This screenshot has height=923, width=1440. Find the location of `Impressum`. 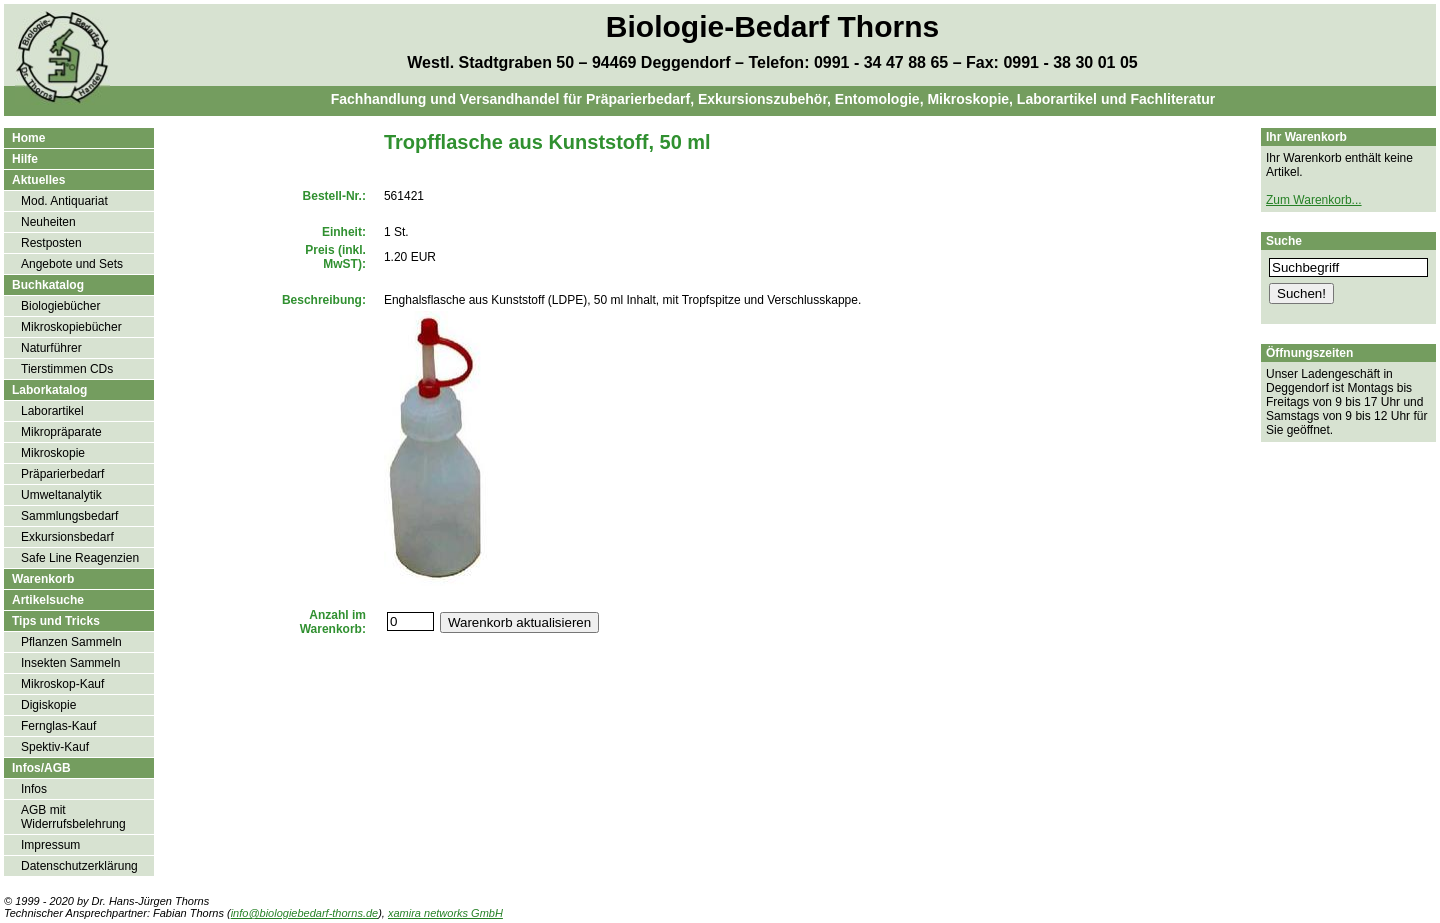

Impressum is located at coordinates (50, 845).